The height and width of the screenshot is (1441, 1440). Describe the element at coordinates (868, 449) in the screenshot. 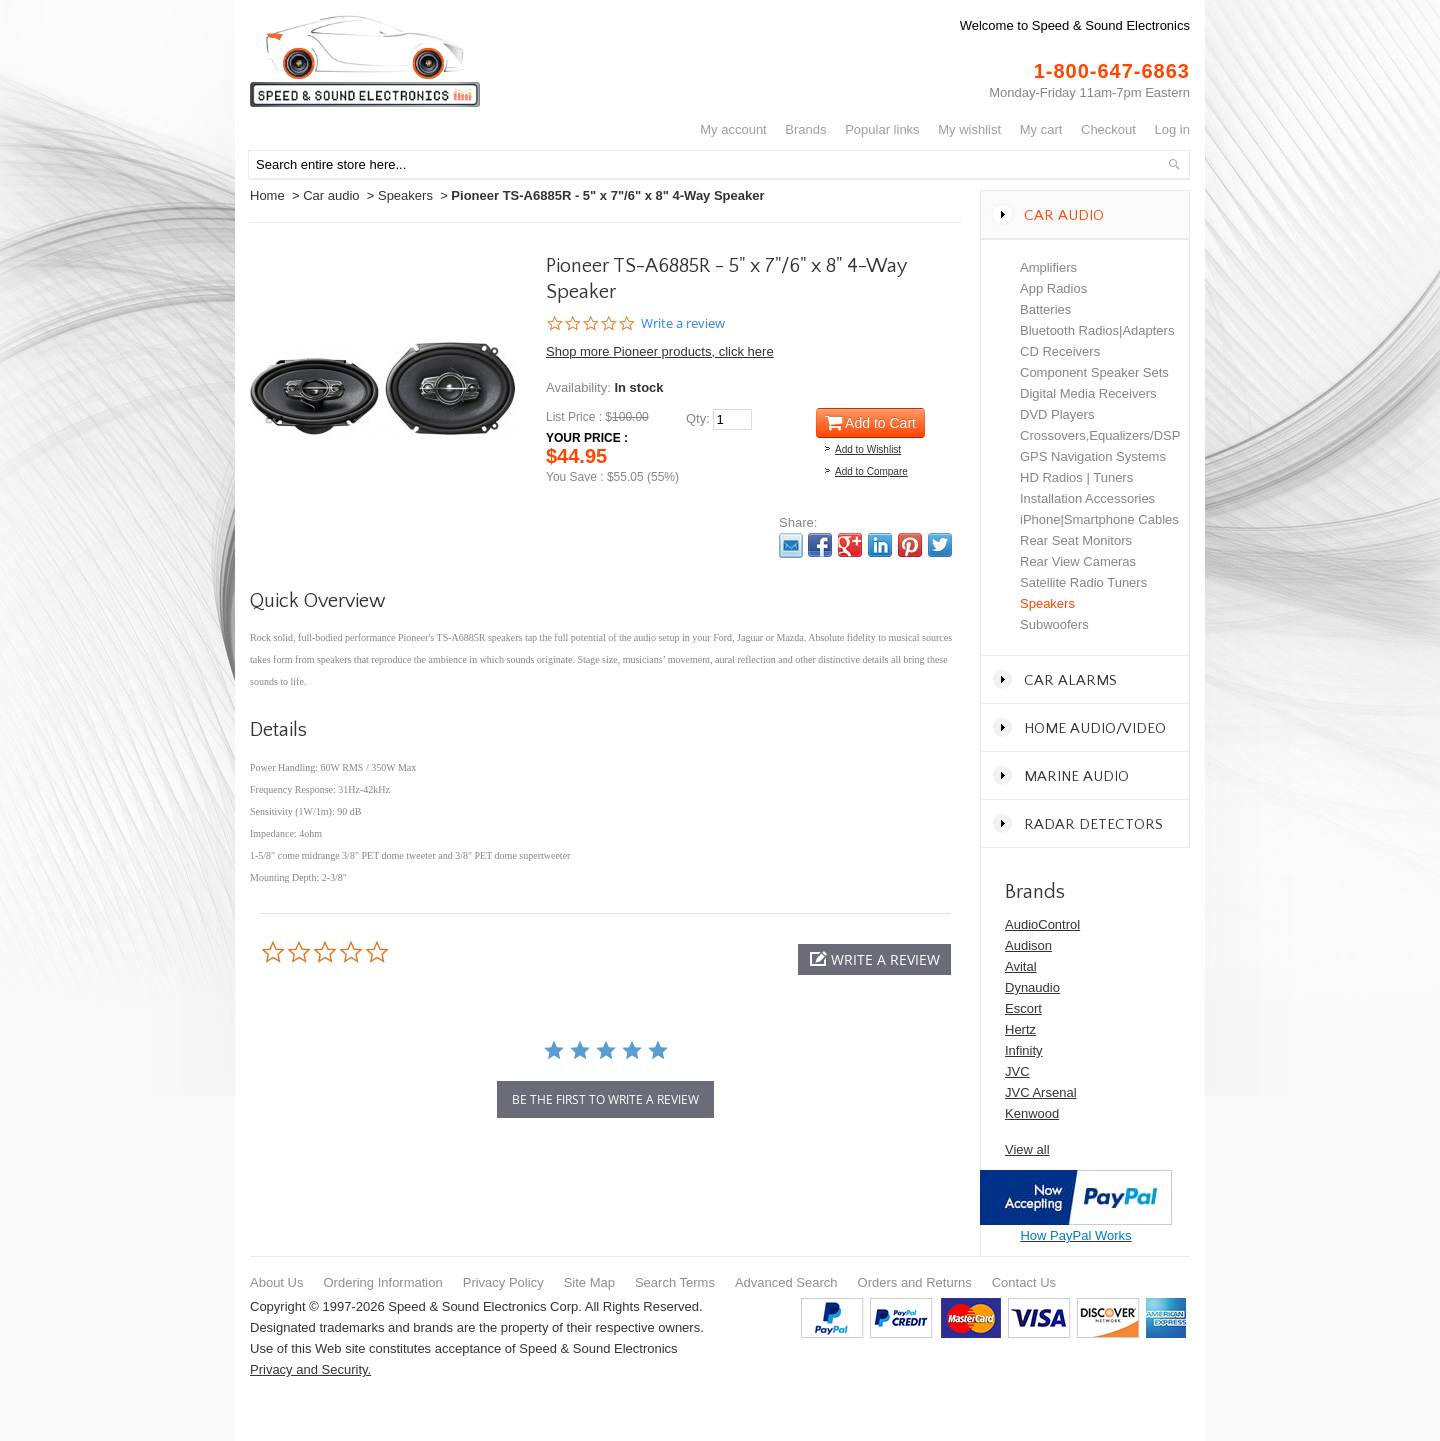

I see `Add to Wishlist` at that location.